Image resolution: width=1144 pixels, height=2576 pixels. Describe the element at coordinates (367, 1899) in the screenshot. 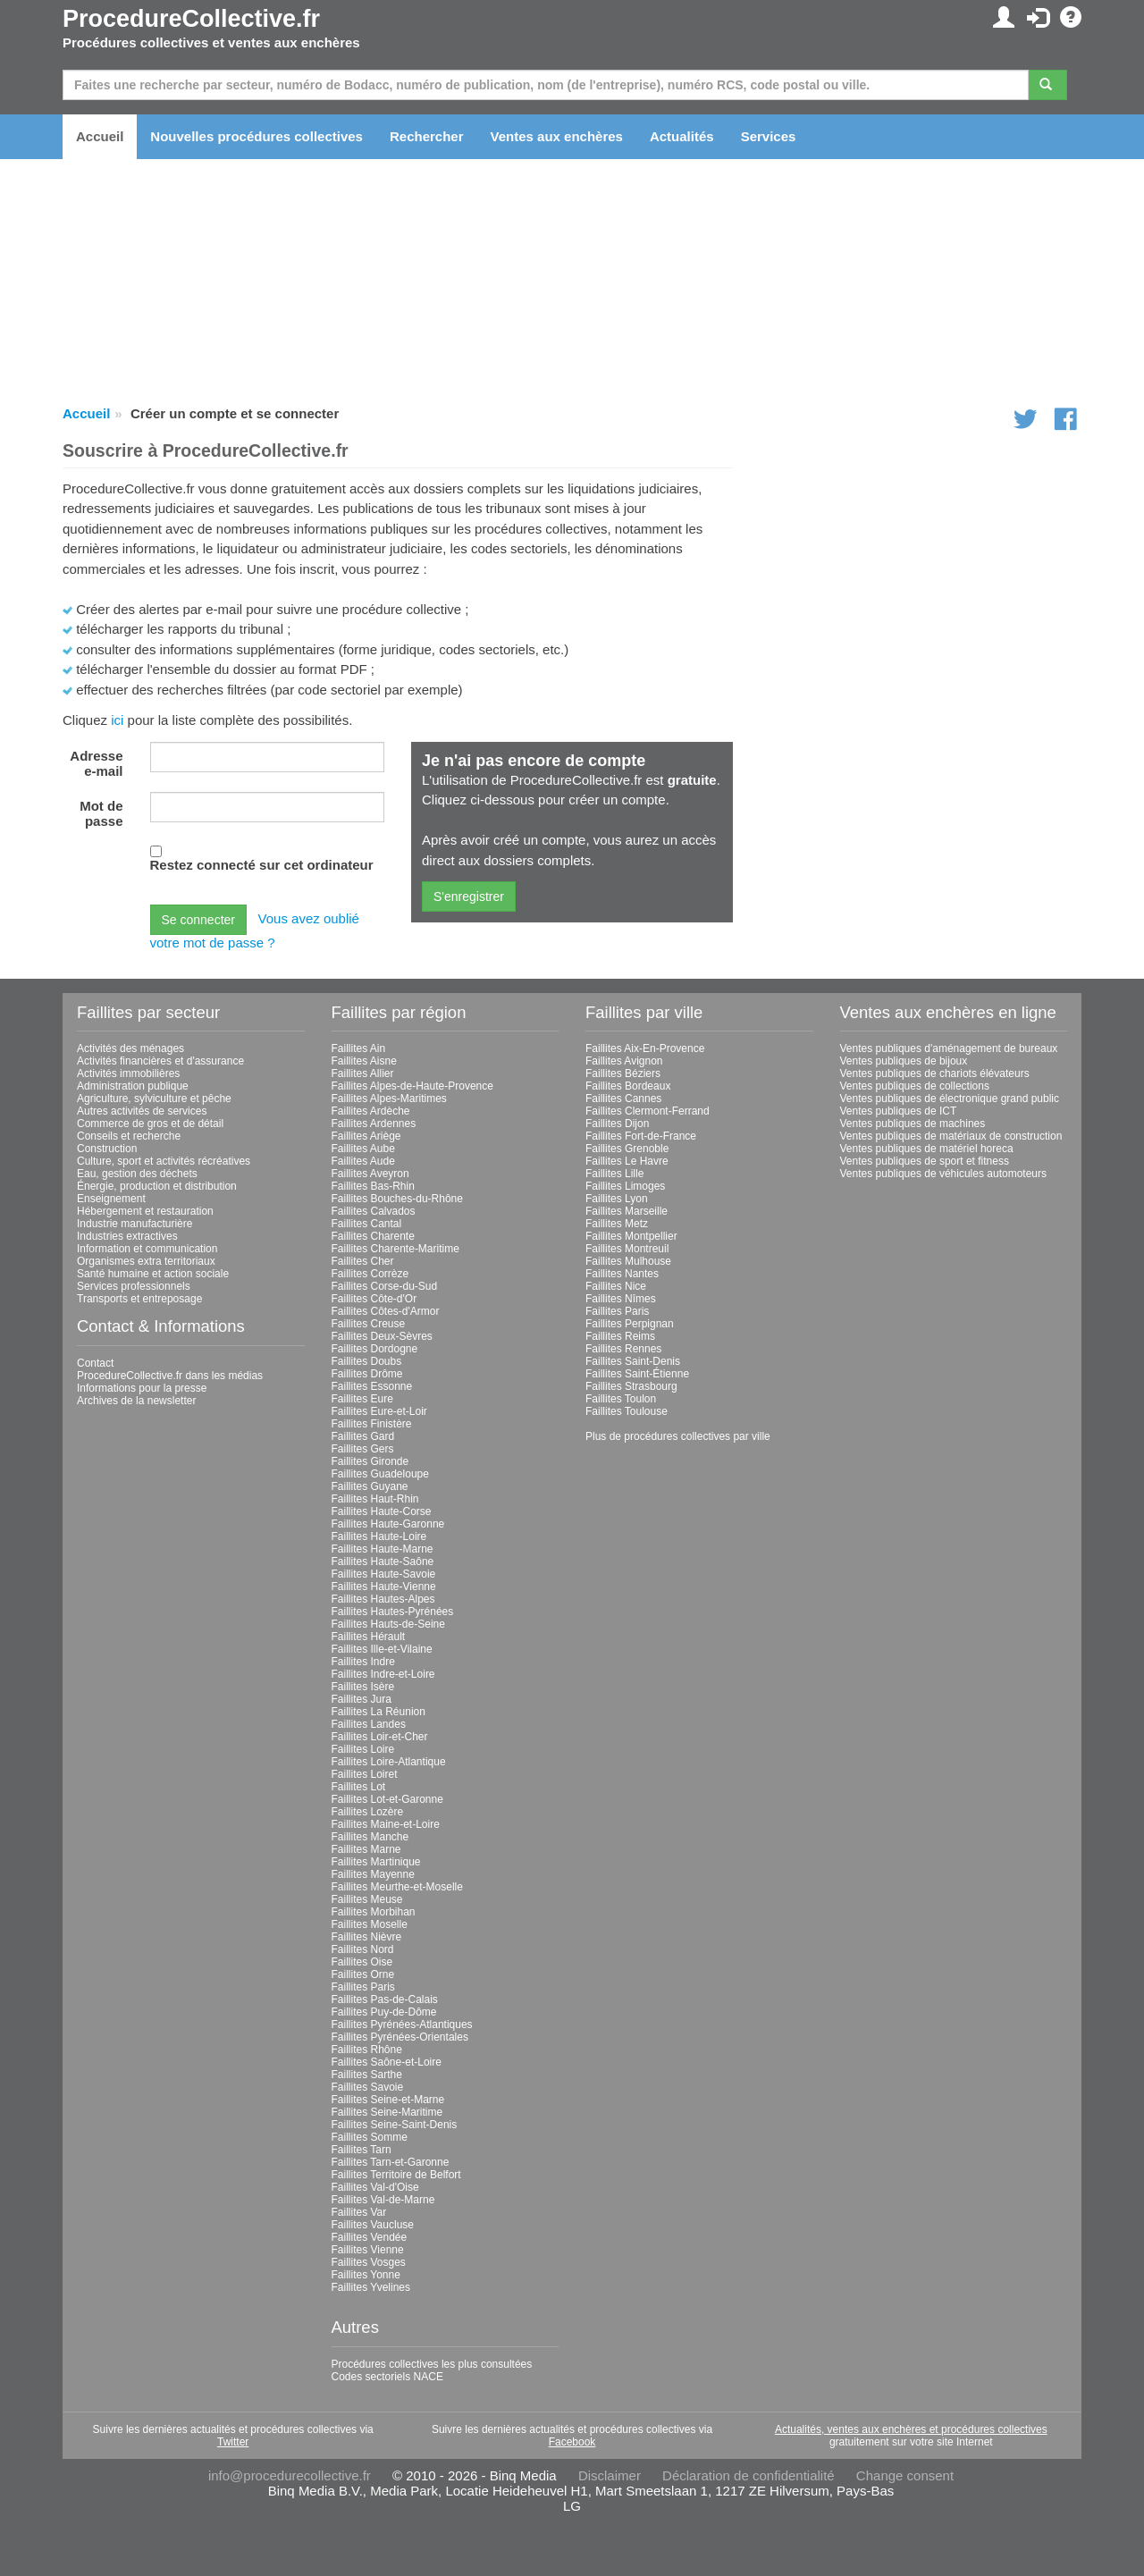

I see `Faillites Meuse` at that location.